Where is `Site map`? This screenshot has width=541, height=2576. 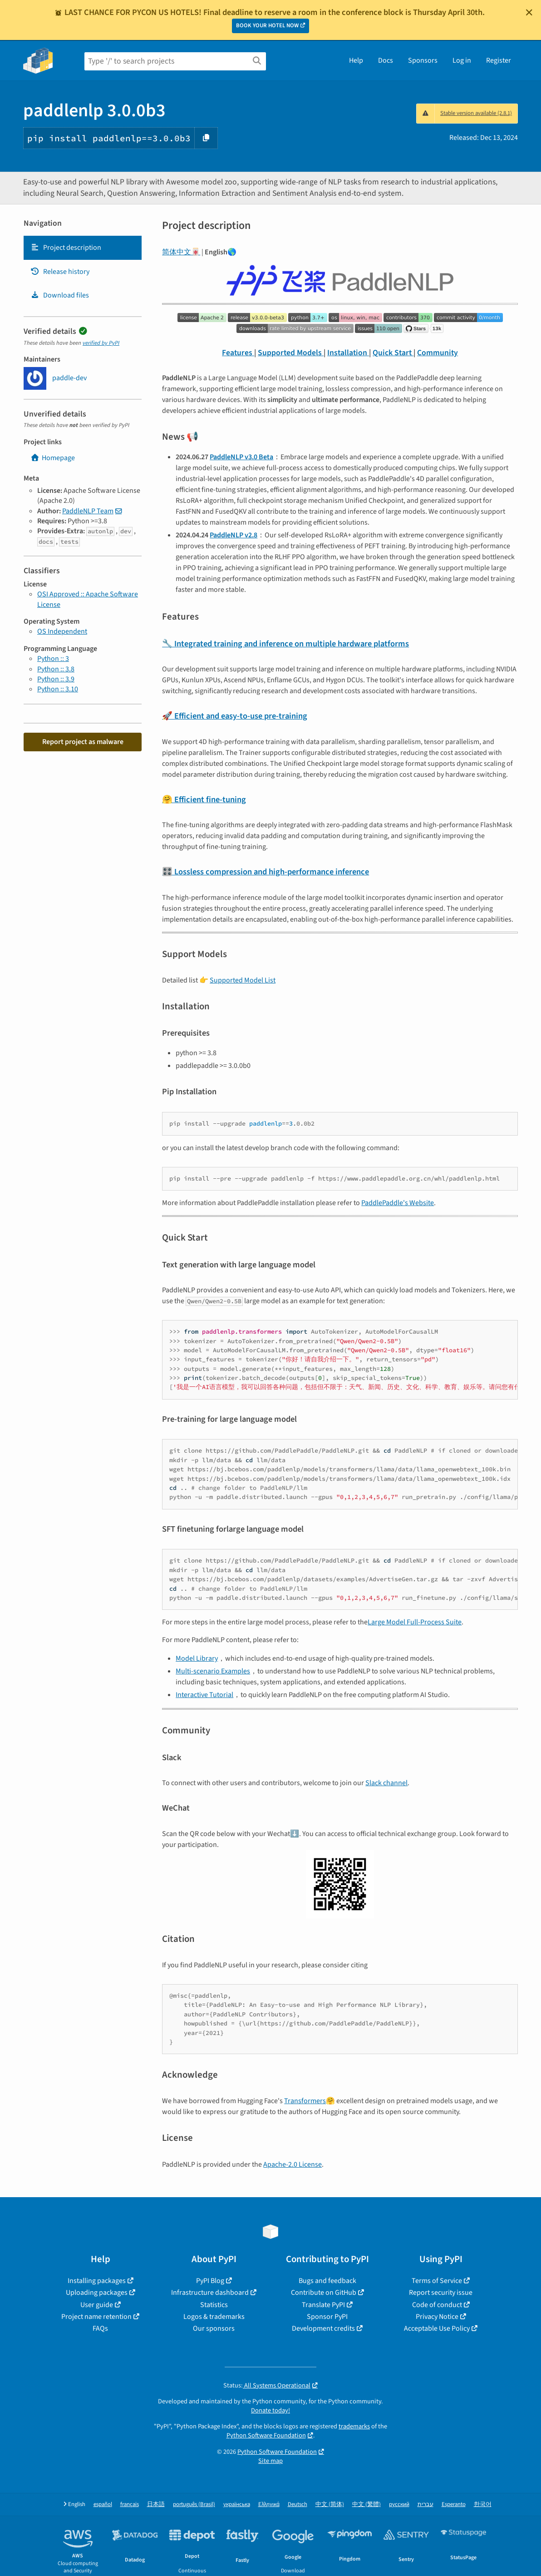 Site map is located at coordinates (270, 2461).